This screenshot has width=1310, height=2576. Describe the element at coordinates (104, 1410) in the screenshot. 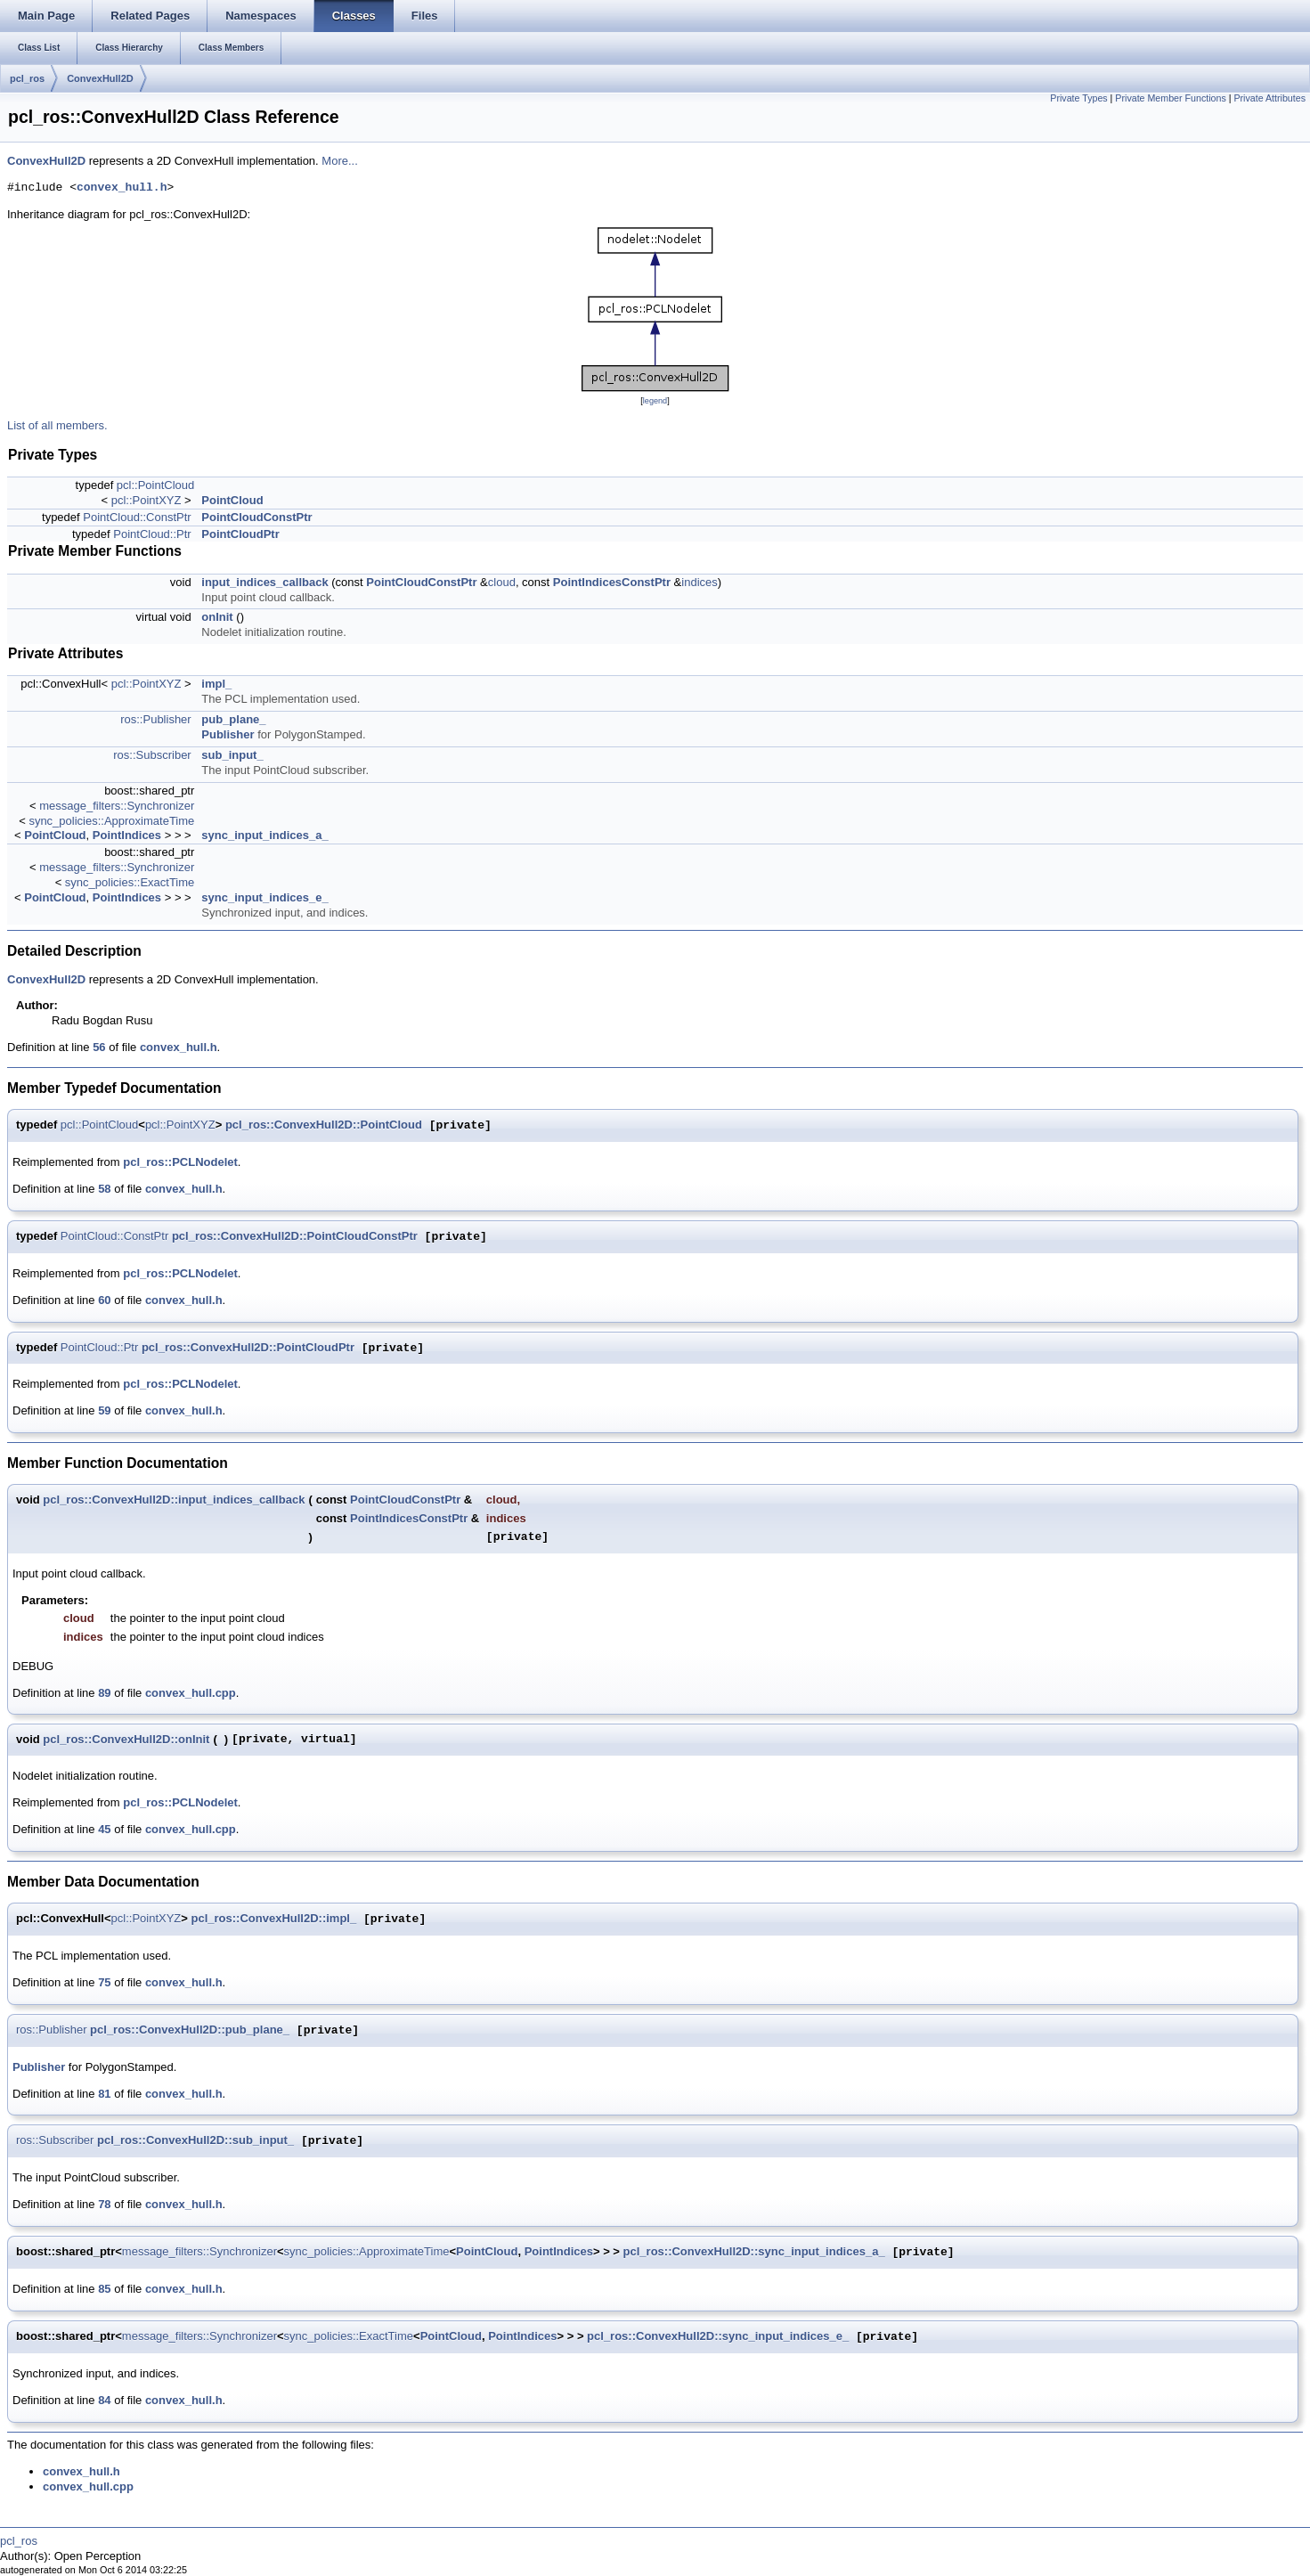

I see `59` at that location.